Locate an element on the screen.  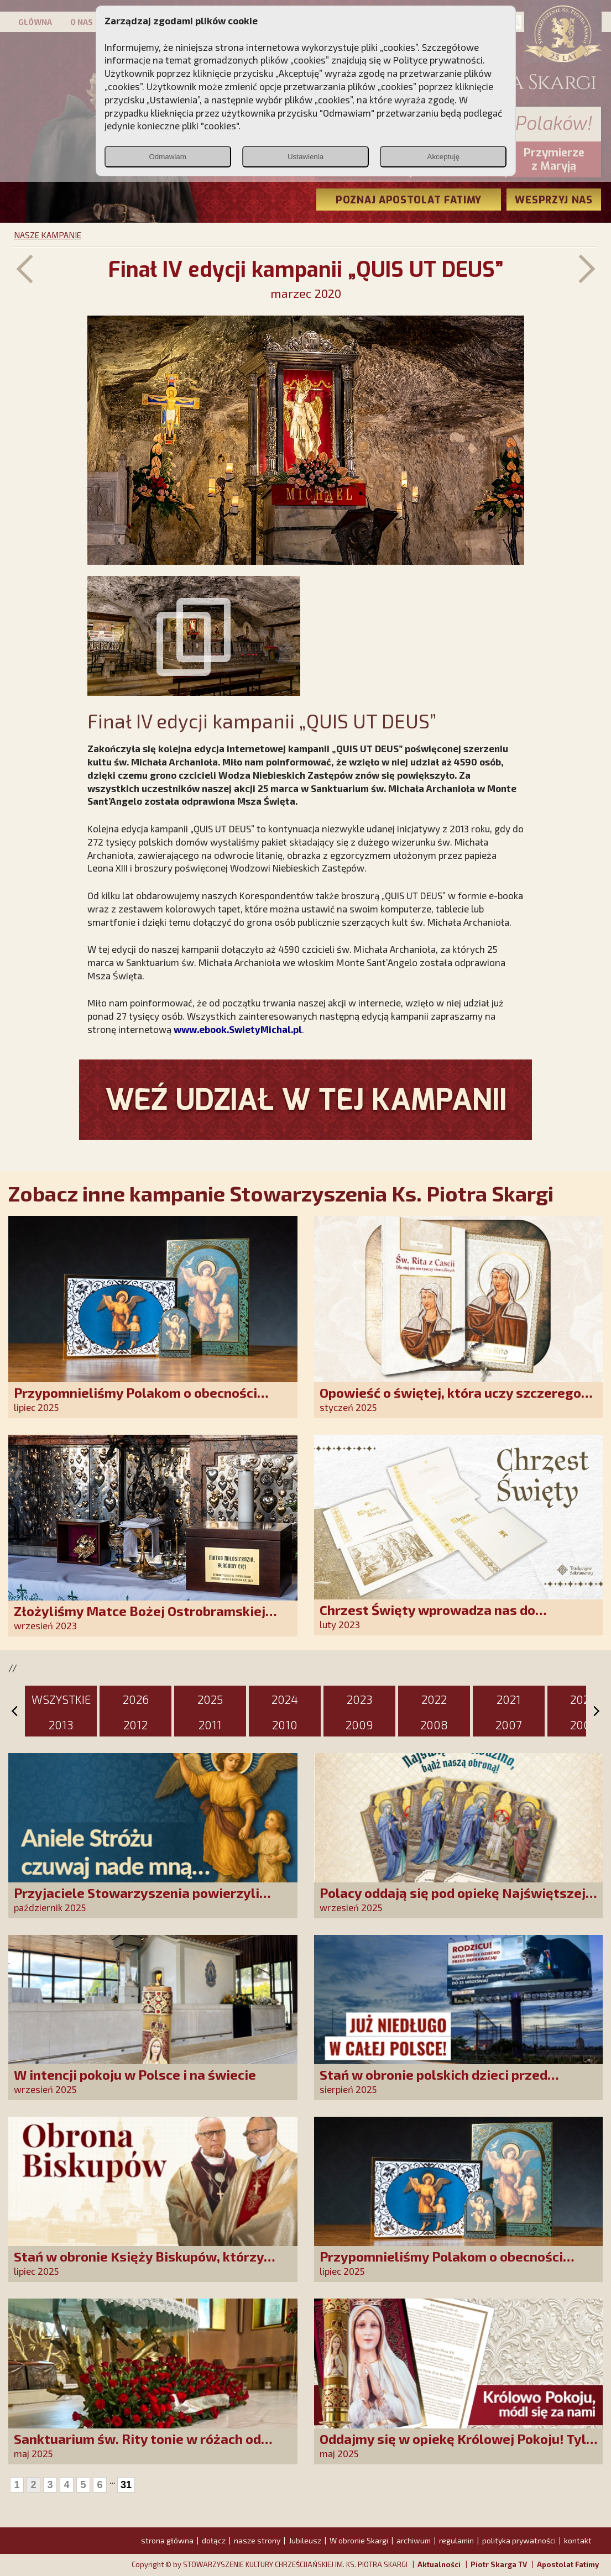
polityka prywatności is located at coordinates (519, 2540).